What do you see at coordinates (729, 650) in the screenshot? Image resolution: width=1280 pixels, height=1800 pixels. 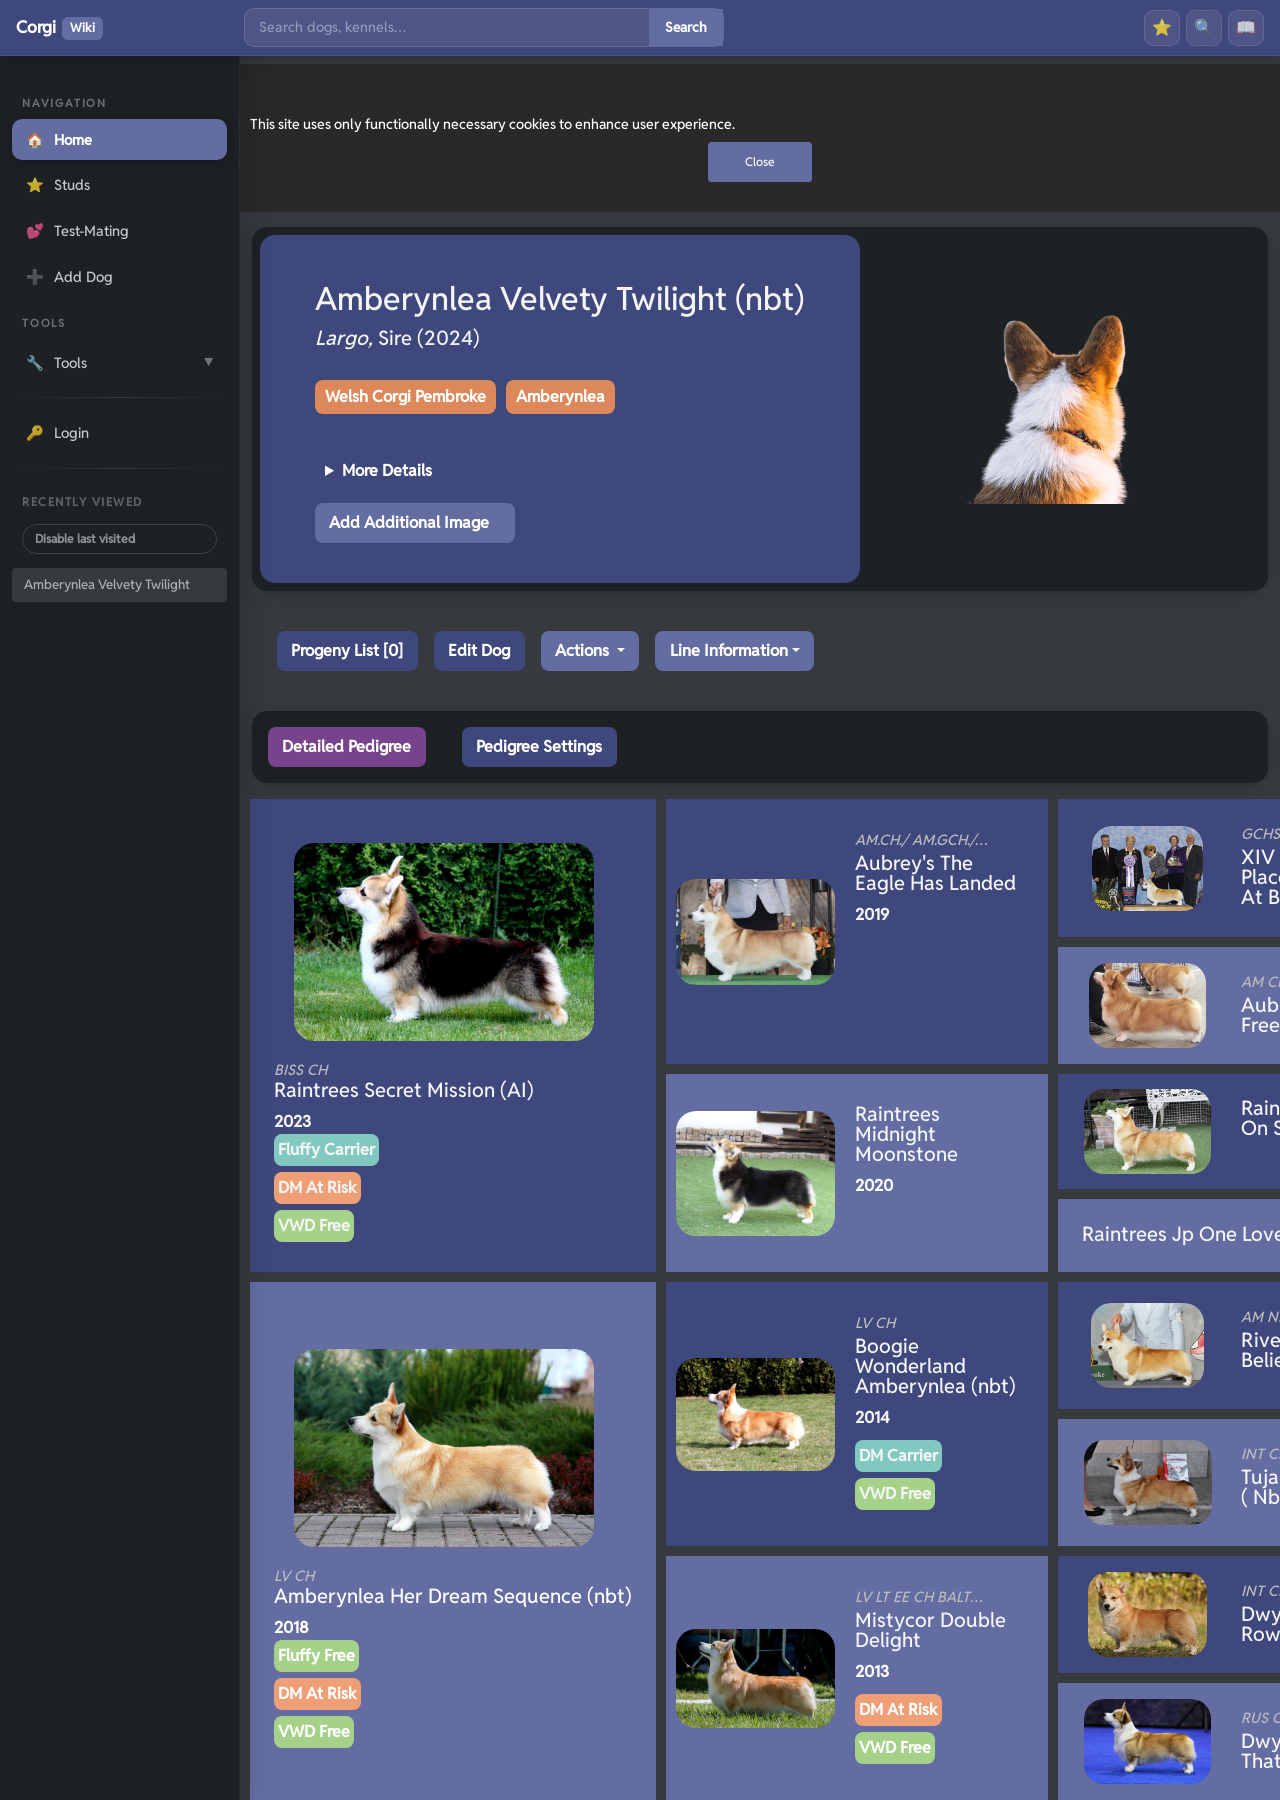 I see `Line Information [button]` at bounding box center [729, 650].